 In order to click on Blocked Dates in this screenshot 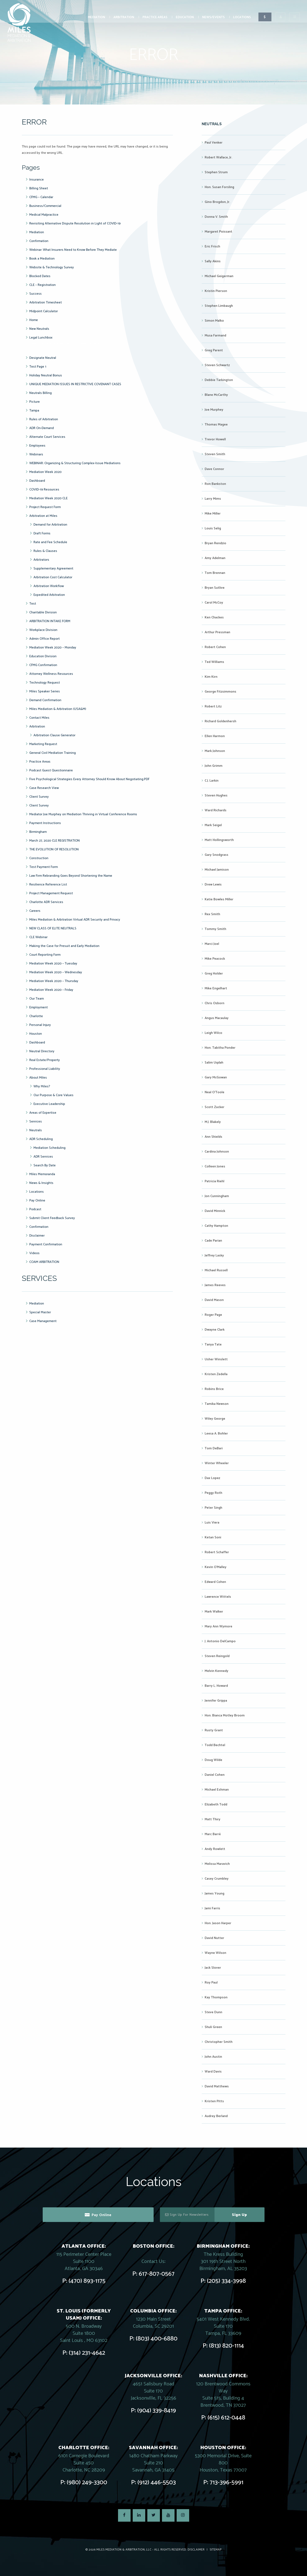, I will do `click(39, 276)`.